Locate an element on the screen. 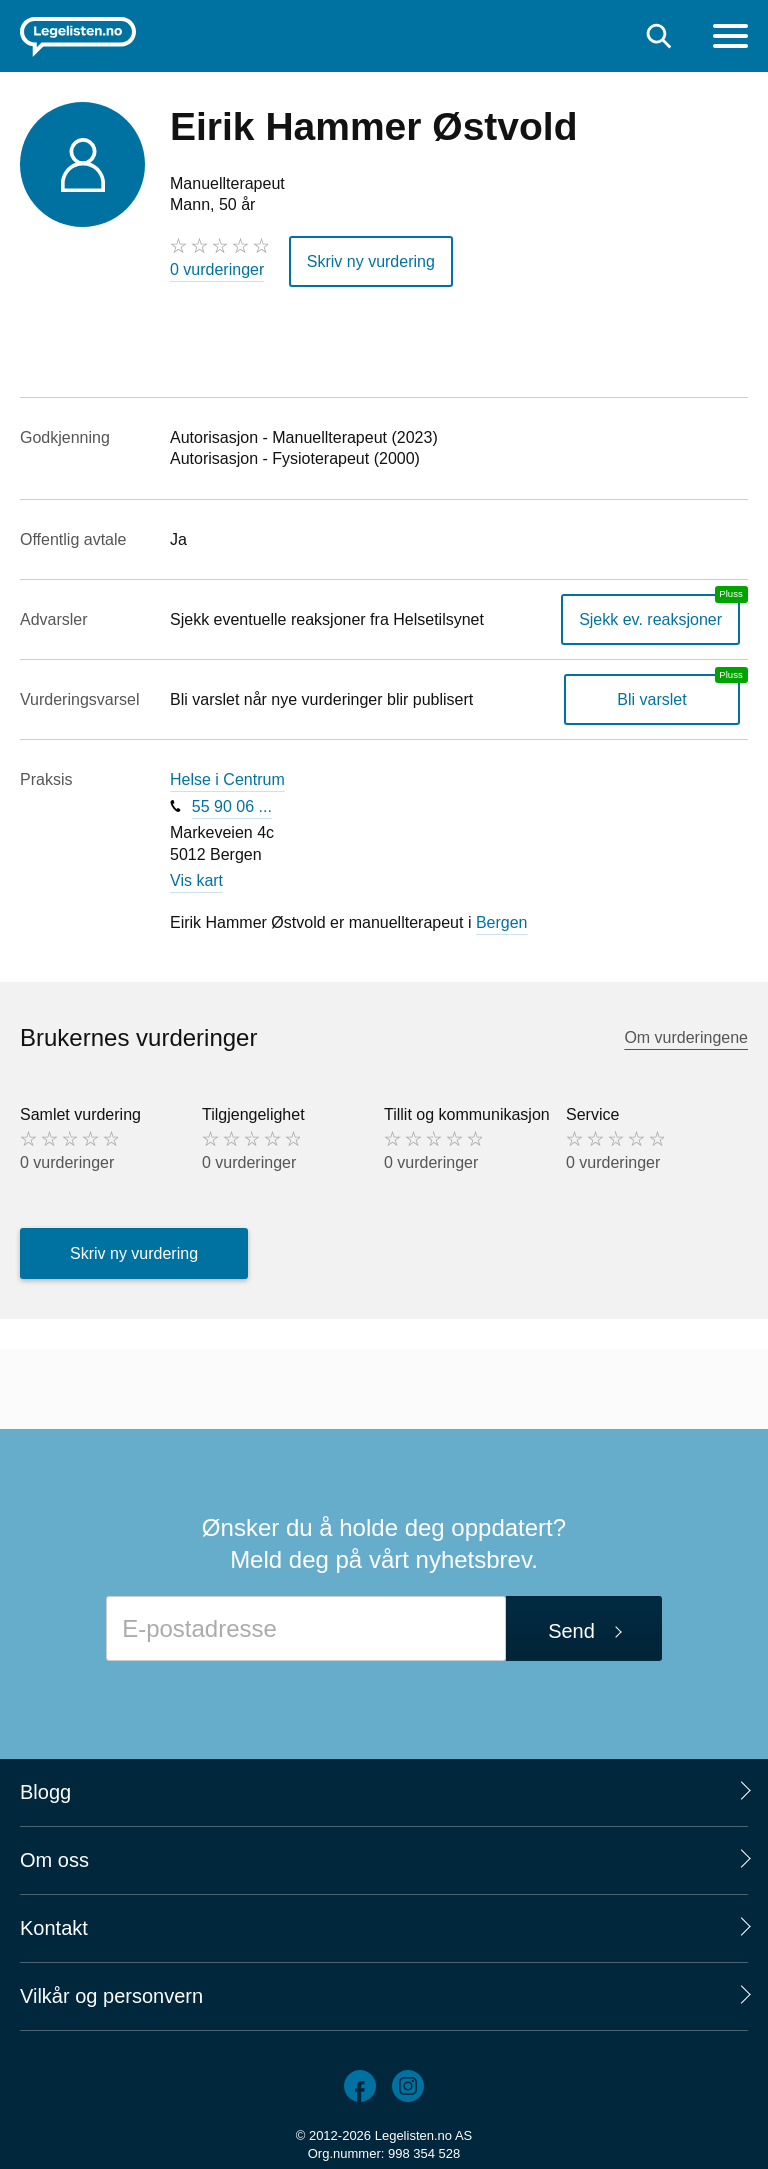 The image size is (768, 2169). Skriv ny vurdering [button] is located at coordinates (371, 261).